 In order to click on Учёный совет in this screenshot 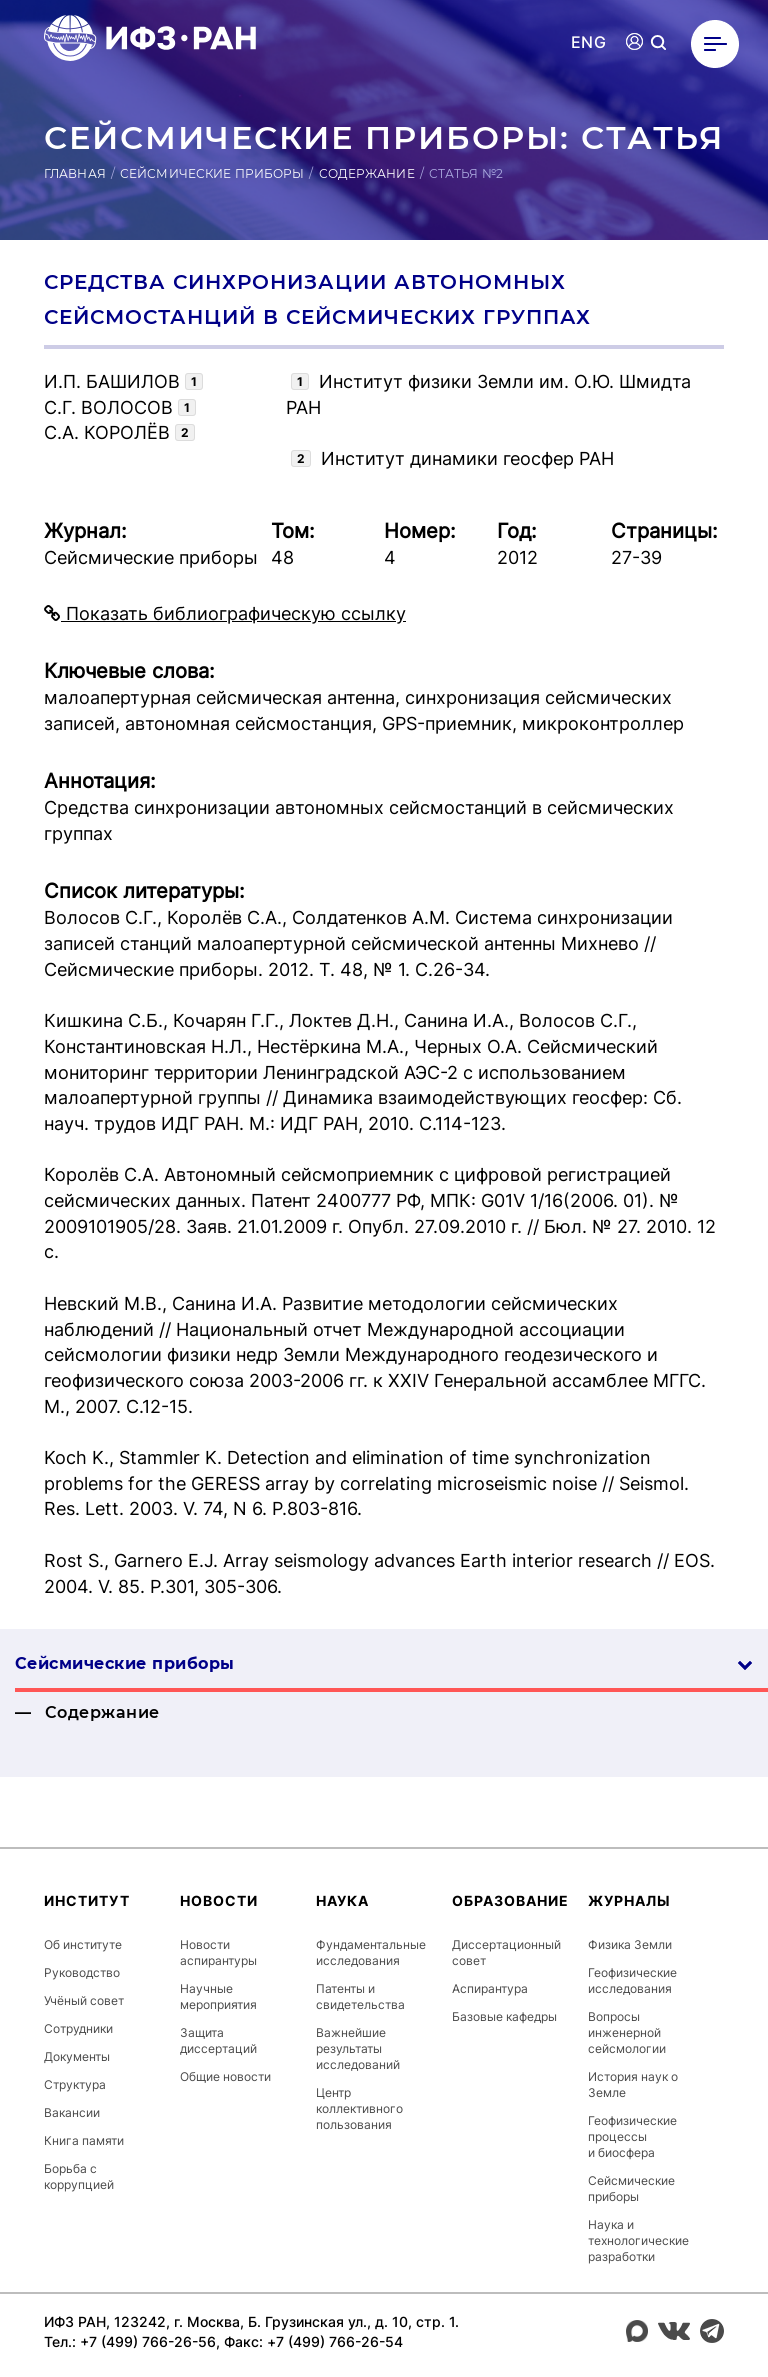, I will do `click(84, 2000)`.